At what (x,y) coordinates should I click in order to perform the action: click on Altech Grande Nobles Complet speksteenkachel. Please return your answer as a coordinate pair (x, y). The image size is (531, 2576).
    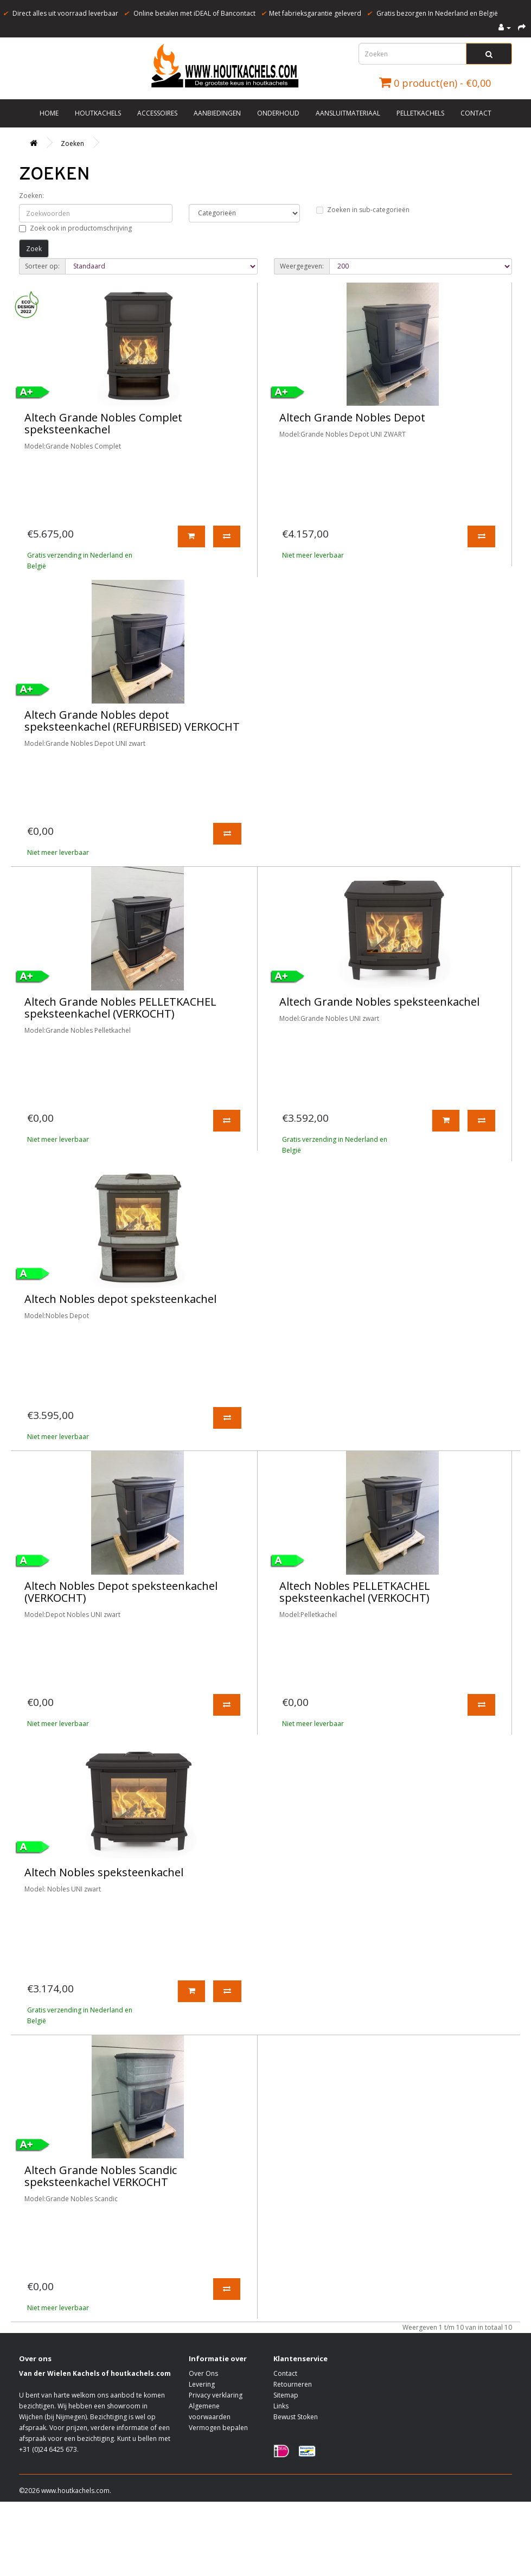
    Looking at the image, I should click on (103, 423).